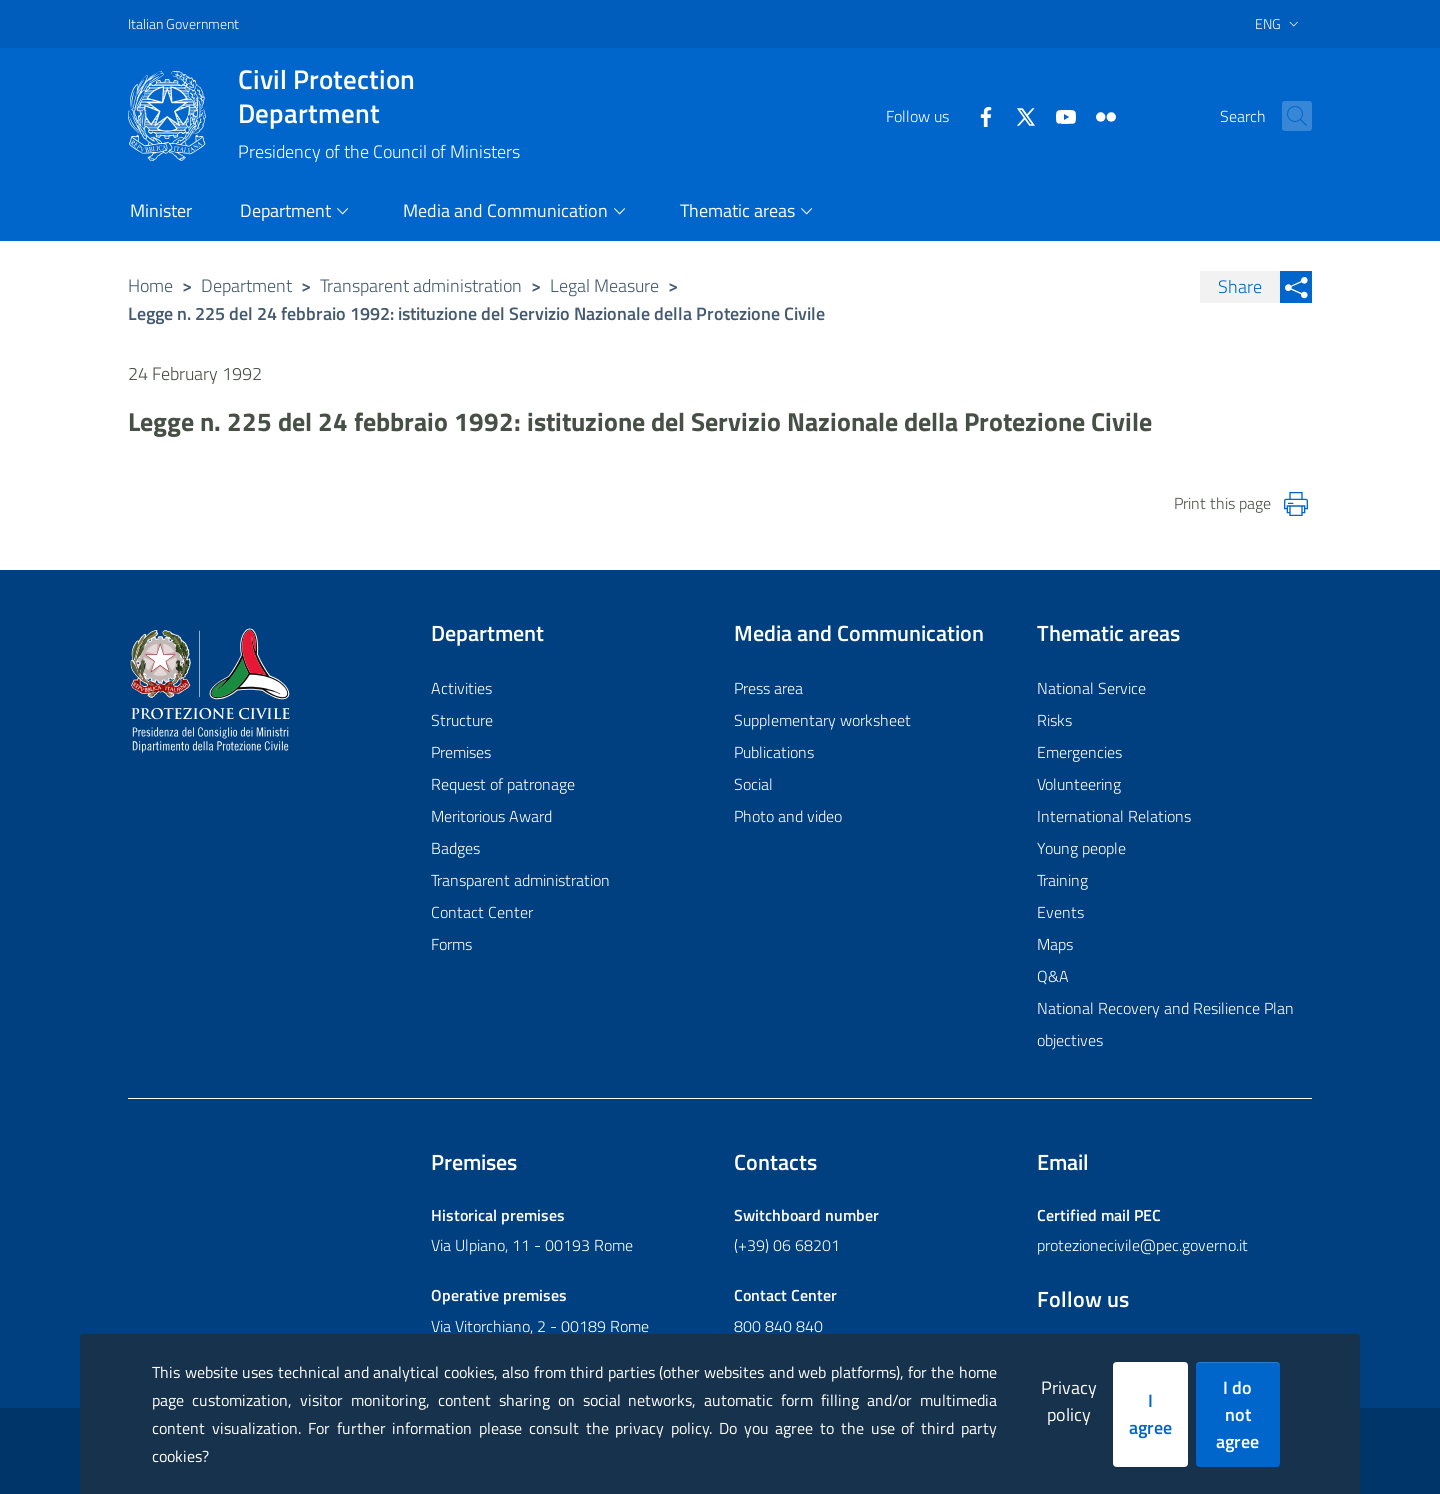 The image size is (1440, 1494). What do you see at coordinates (503, 784) in the screenshot?
I see `Request of patronage` at bounding box center [503, 784].